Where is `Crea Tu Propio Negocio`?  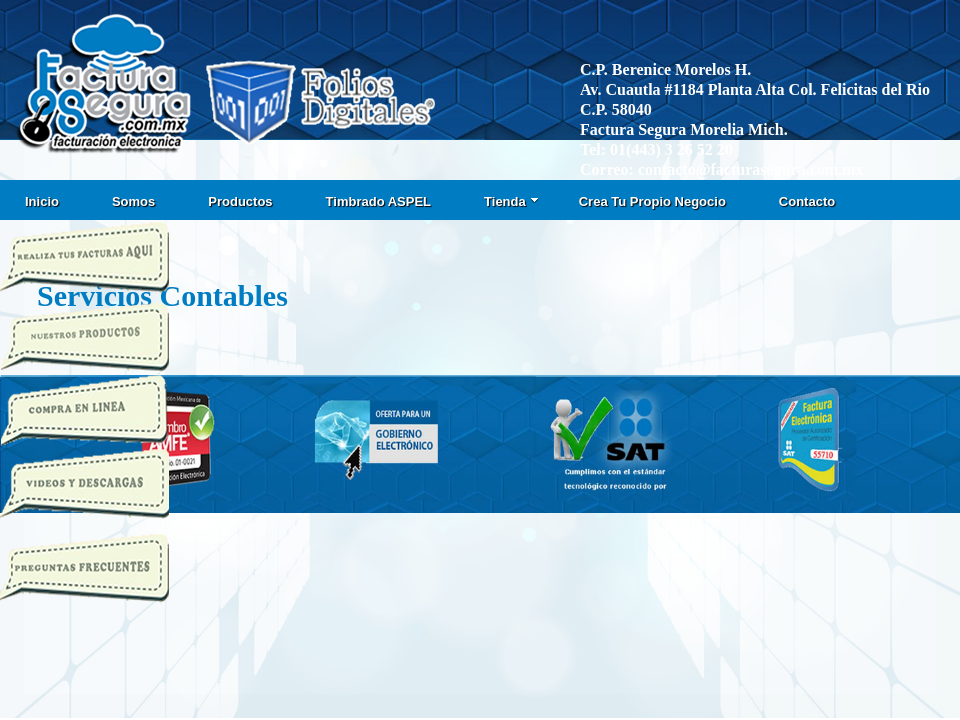
Crea Tu Propio Negocio is located at coordinates (652, 201).